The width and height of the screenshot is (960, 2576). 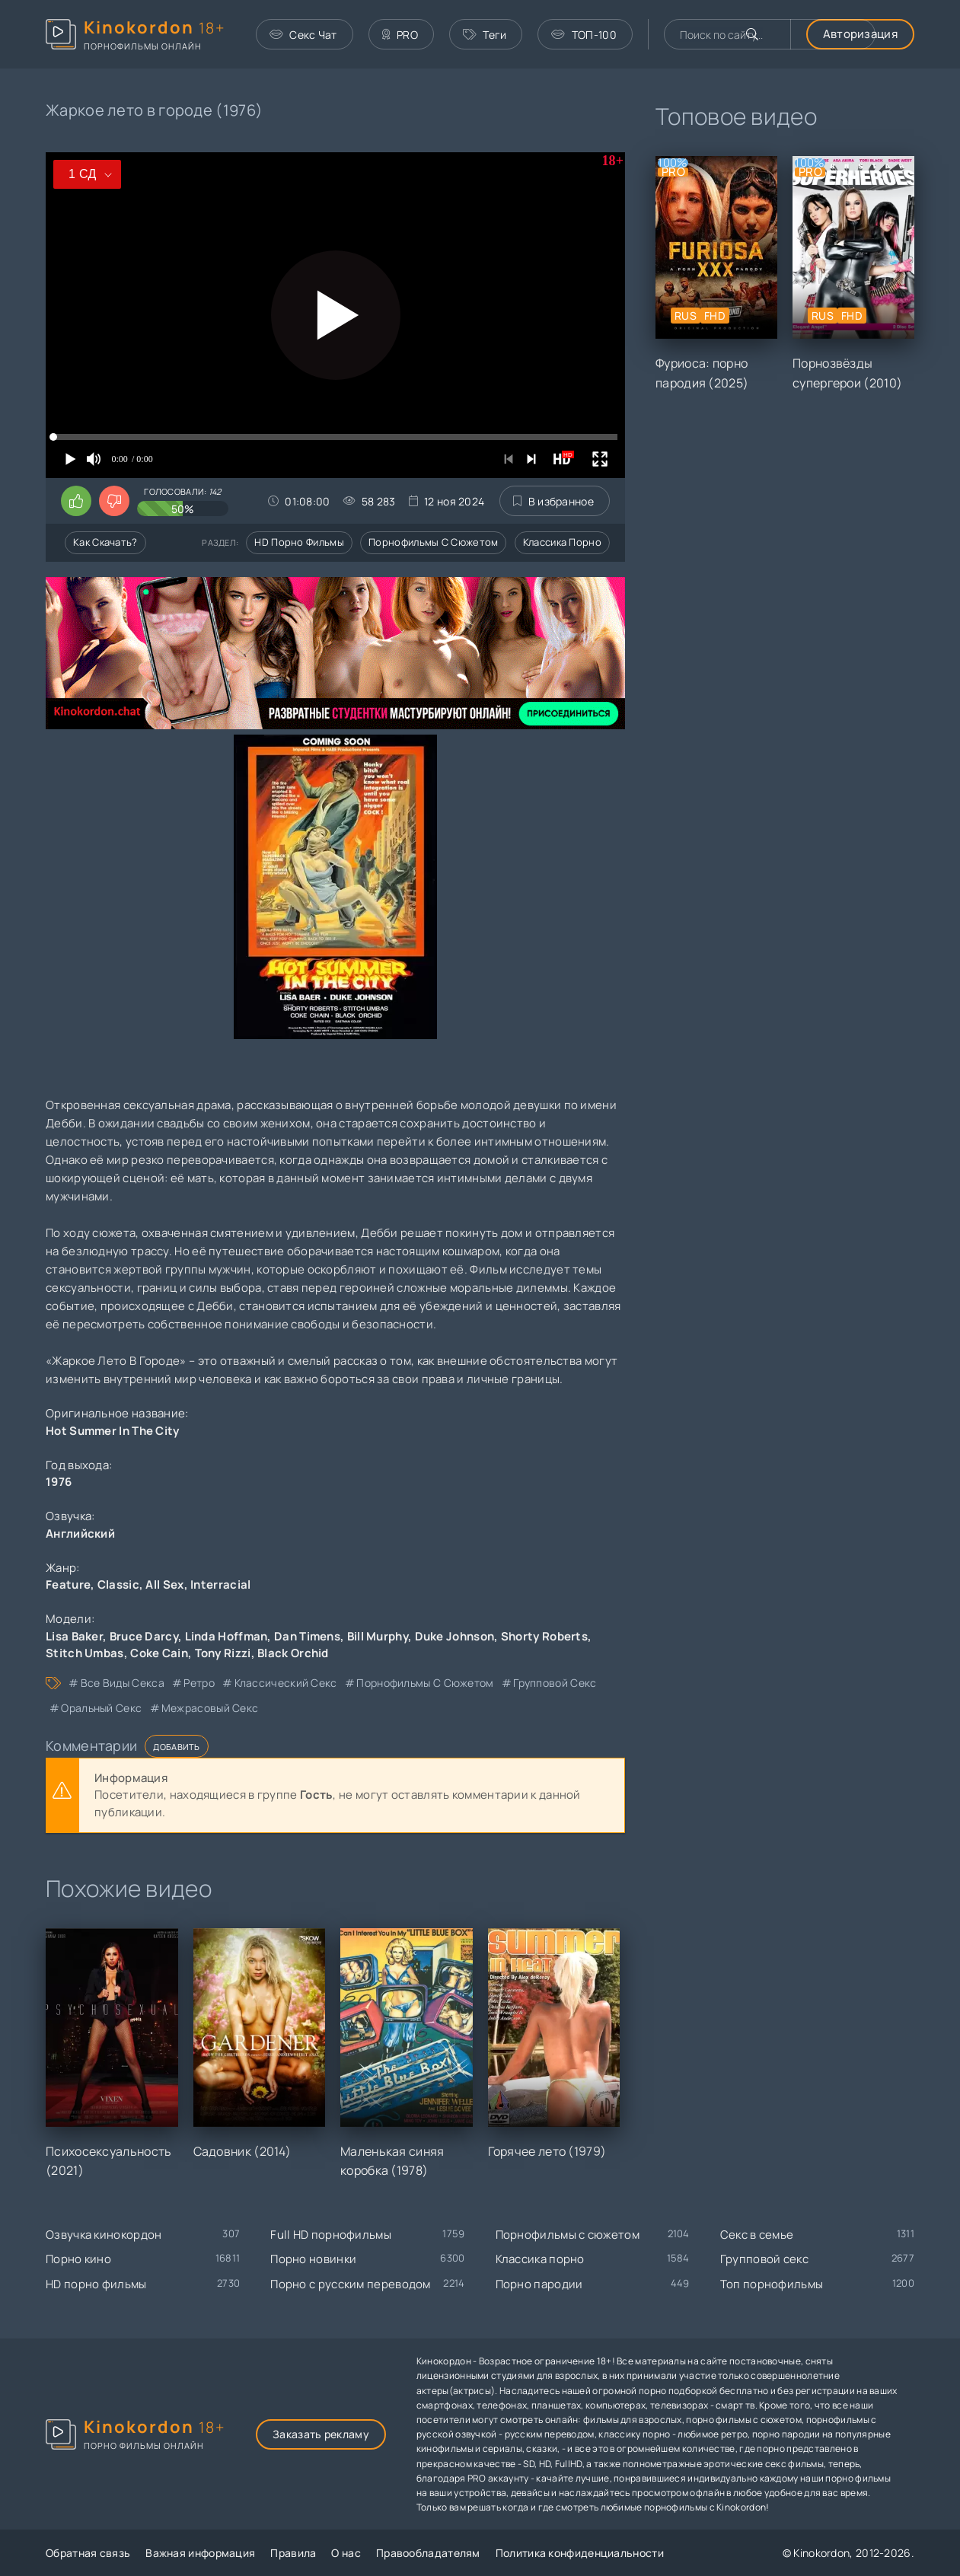 What do you see at coordinates (85, 1653) in the screenshot?
I see `Stitch Umbas` at bounding box center [85, 1653].